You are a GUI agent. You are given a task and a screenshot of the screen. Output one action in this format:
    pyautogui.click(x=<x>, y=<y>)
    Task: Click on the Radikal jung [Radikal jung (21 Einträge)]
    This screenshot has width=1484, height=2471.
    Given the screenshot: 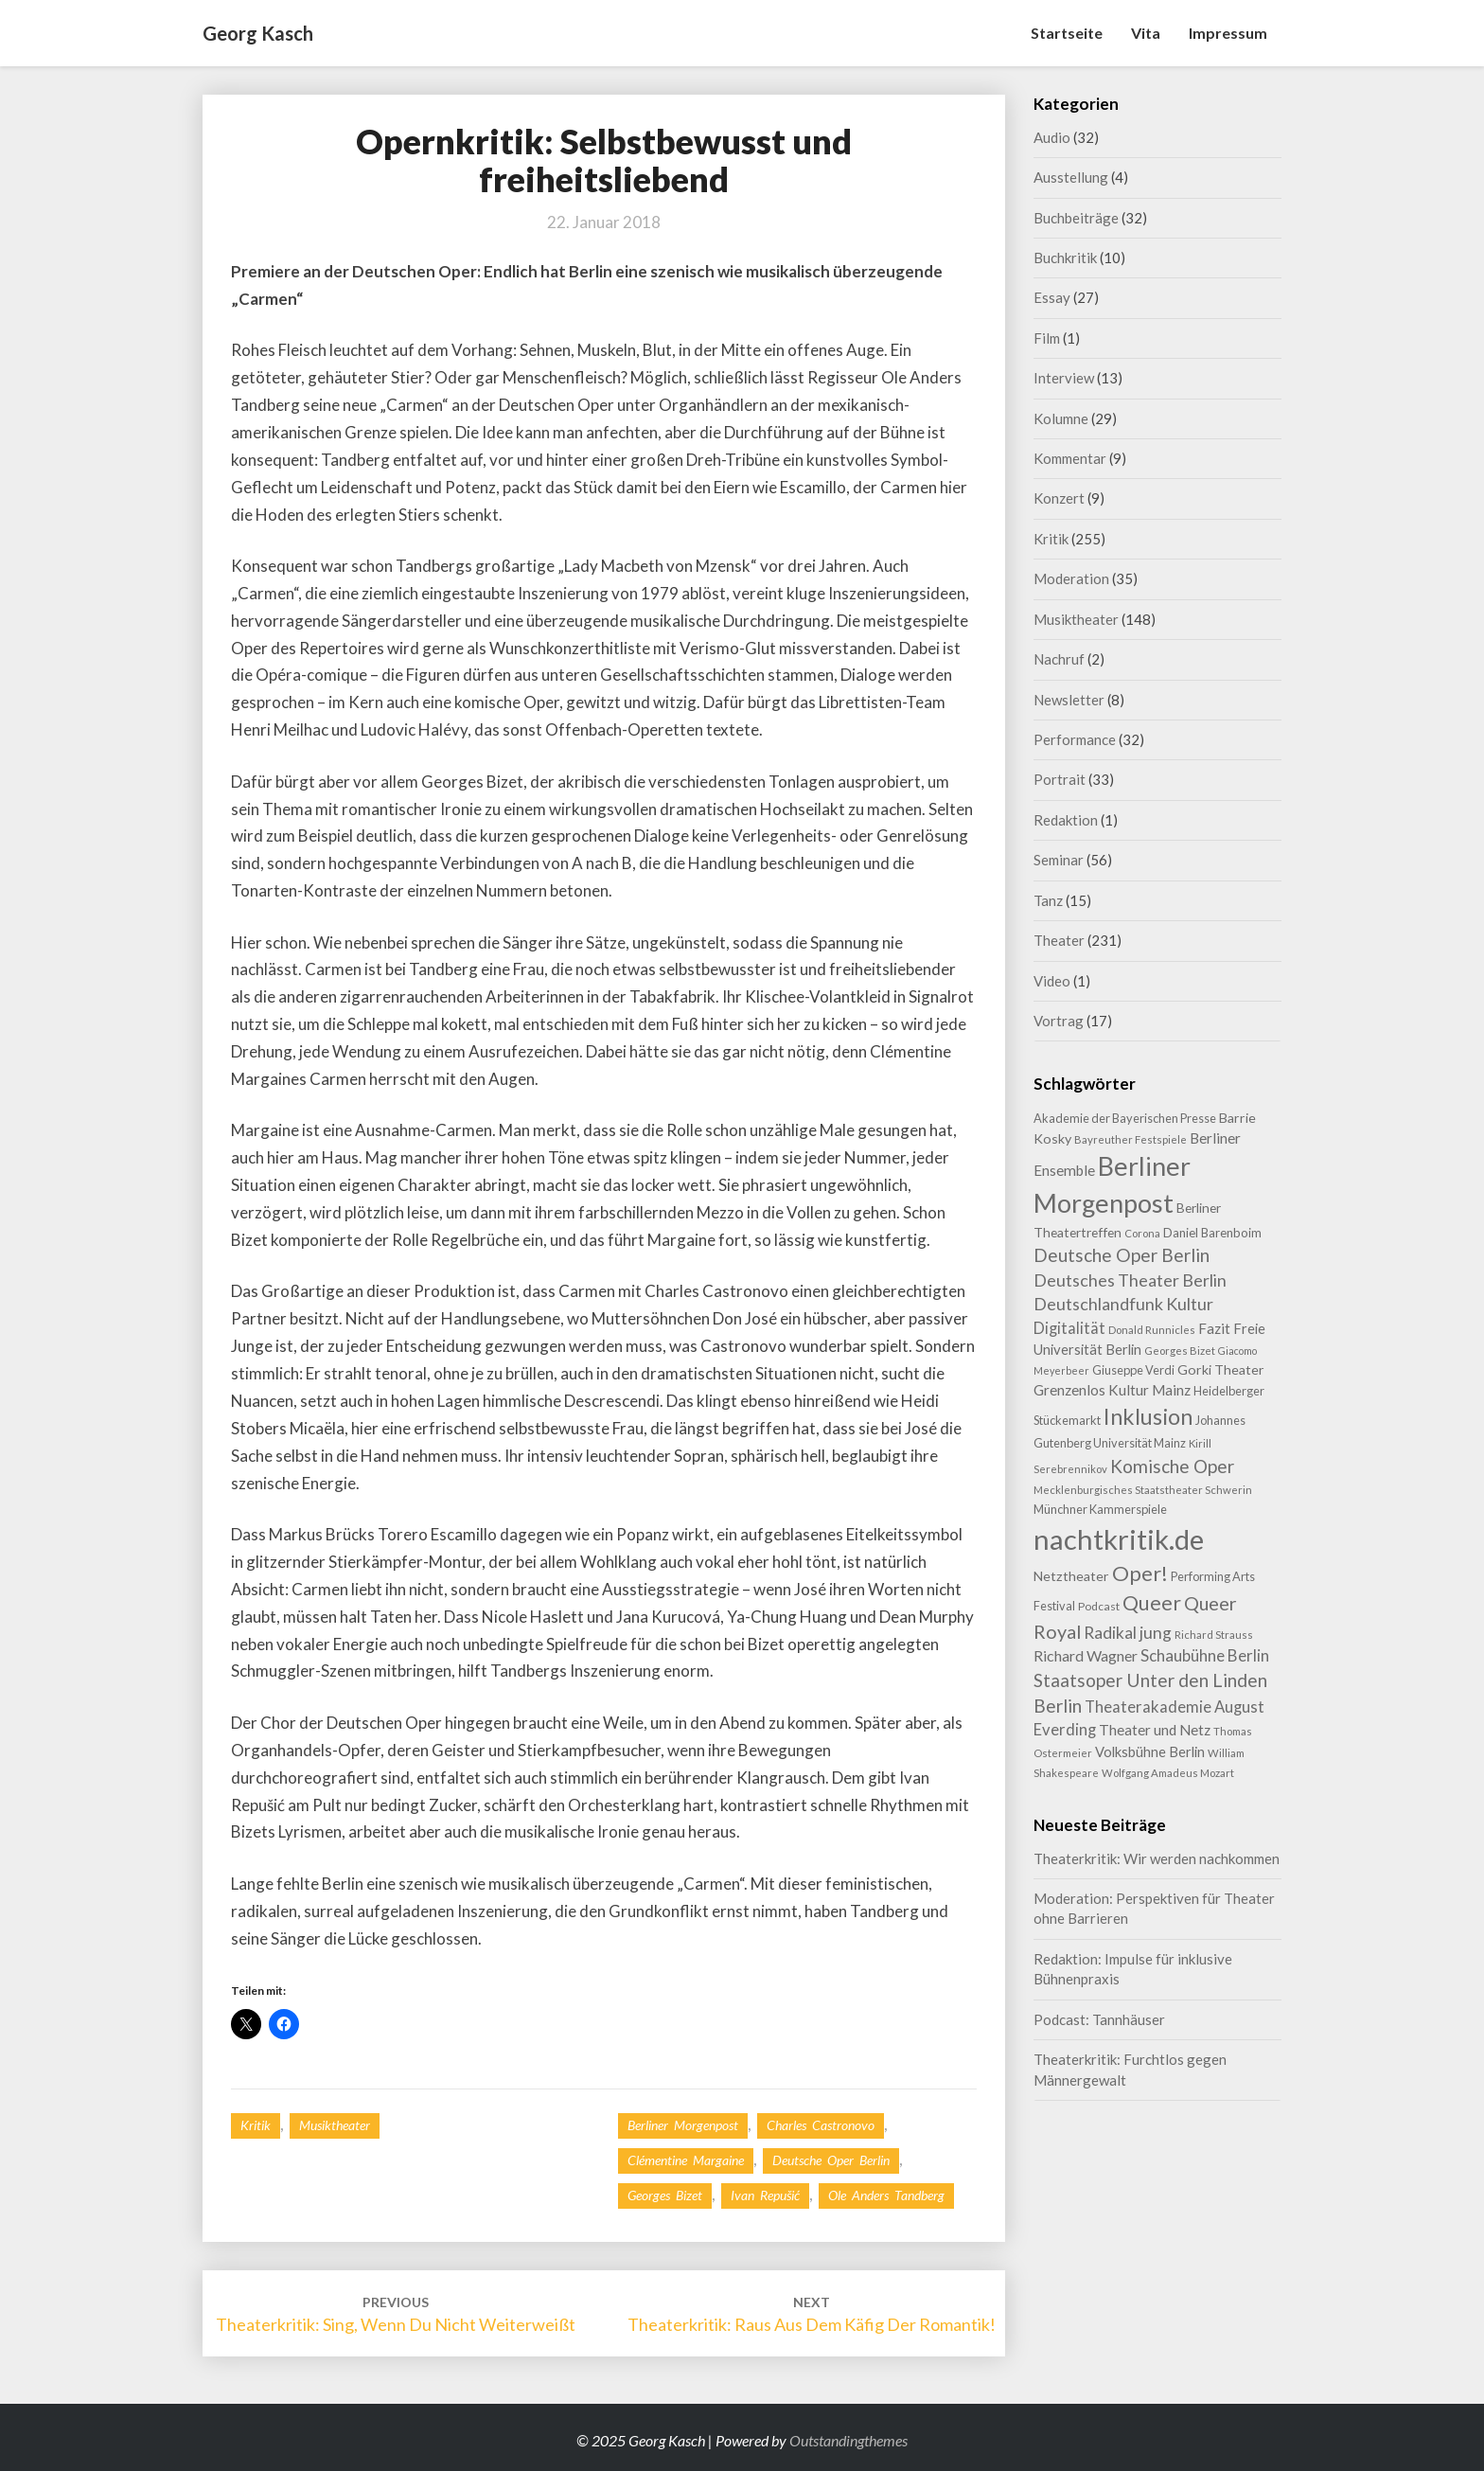 What is the action you would take?
    pyautogui.click(x=1128, y=1633)
    